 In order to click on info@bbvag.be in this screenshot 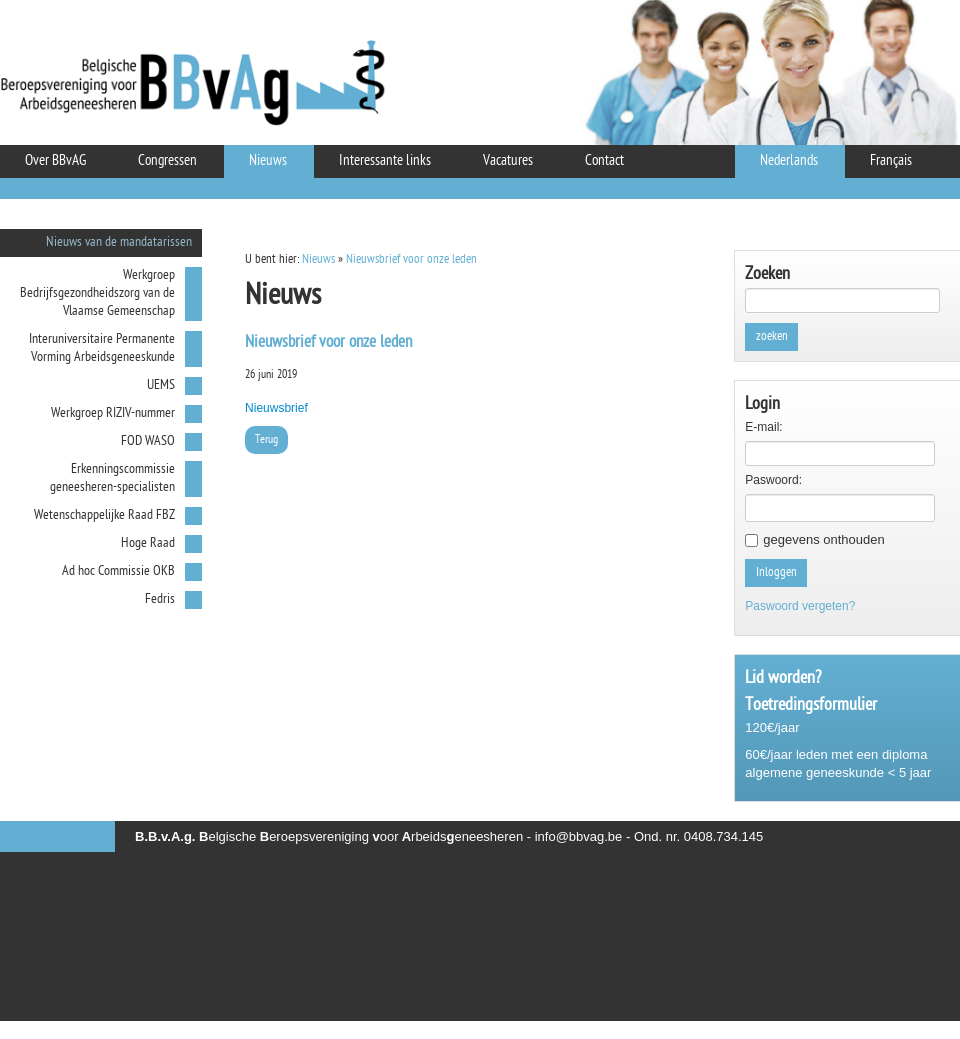, I will do `click(579, 836)`.